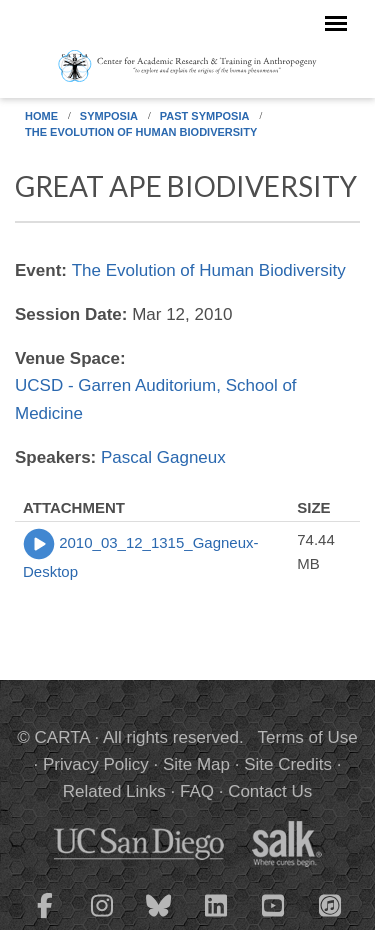 This screenshot has width=375, height=930. Describe the element at coordinates (270, 791) in the screenshot. I see `Contact Us` at that location.